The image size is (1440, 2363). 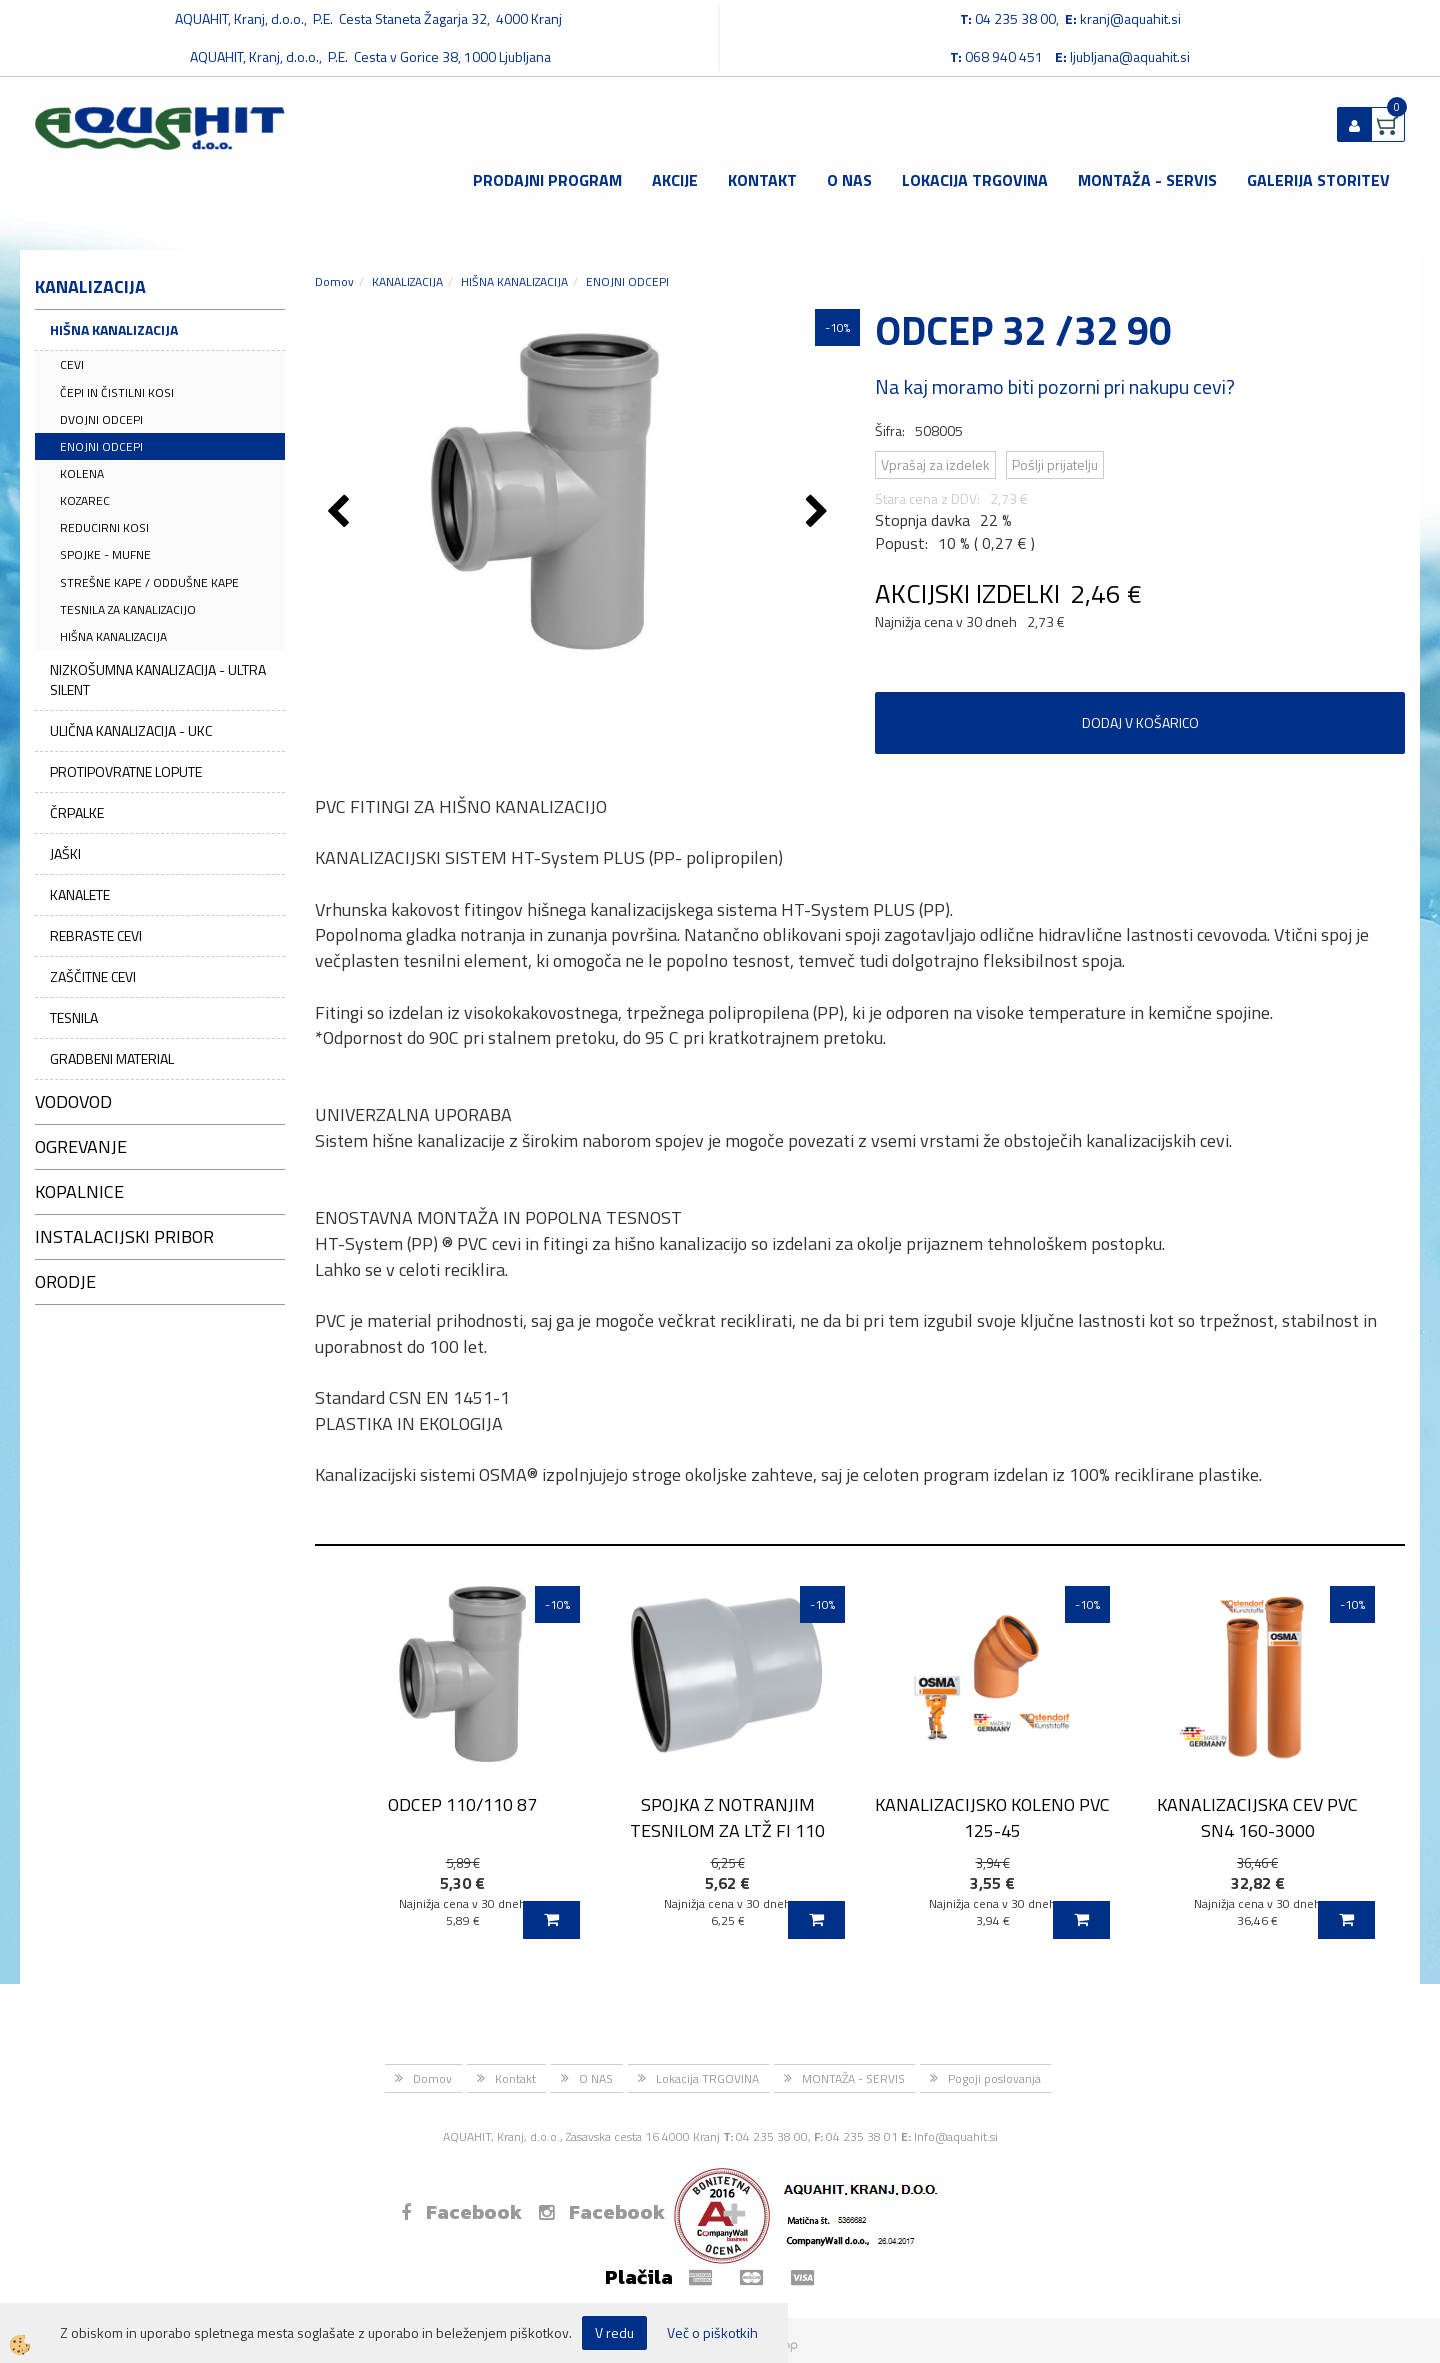 I want to click on STREŠNE KAPE / ODDUŠNE KAPE, so click(x=149, y=582).